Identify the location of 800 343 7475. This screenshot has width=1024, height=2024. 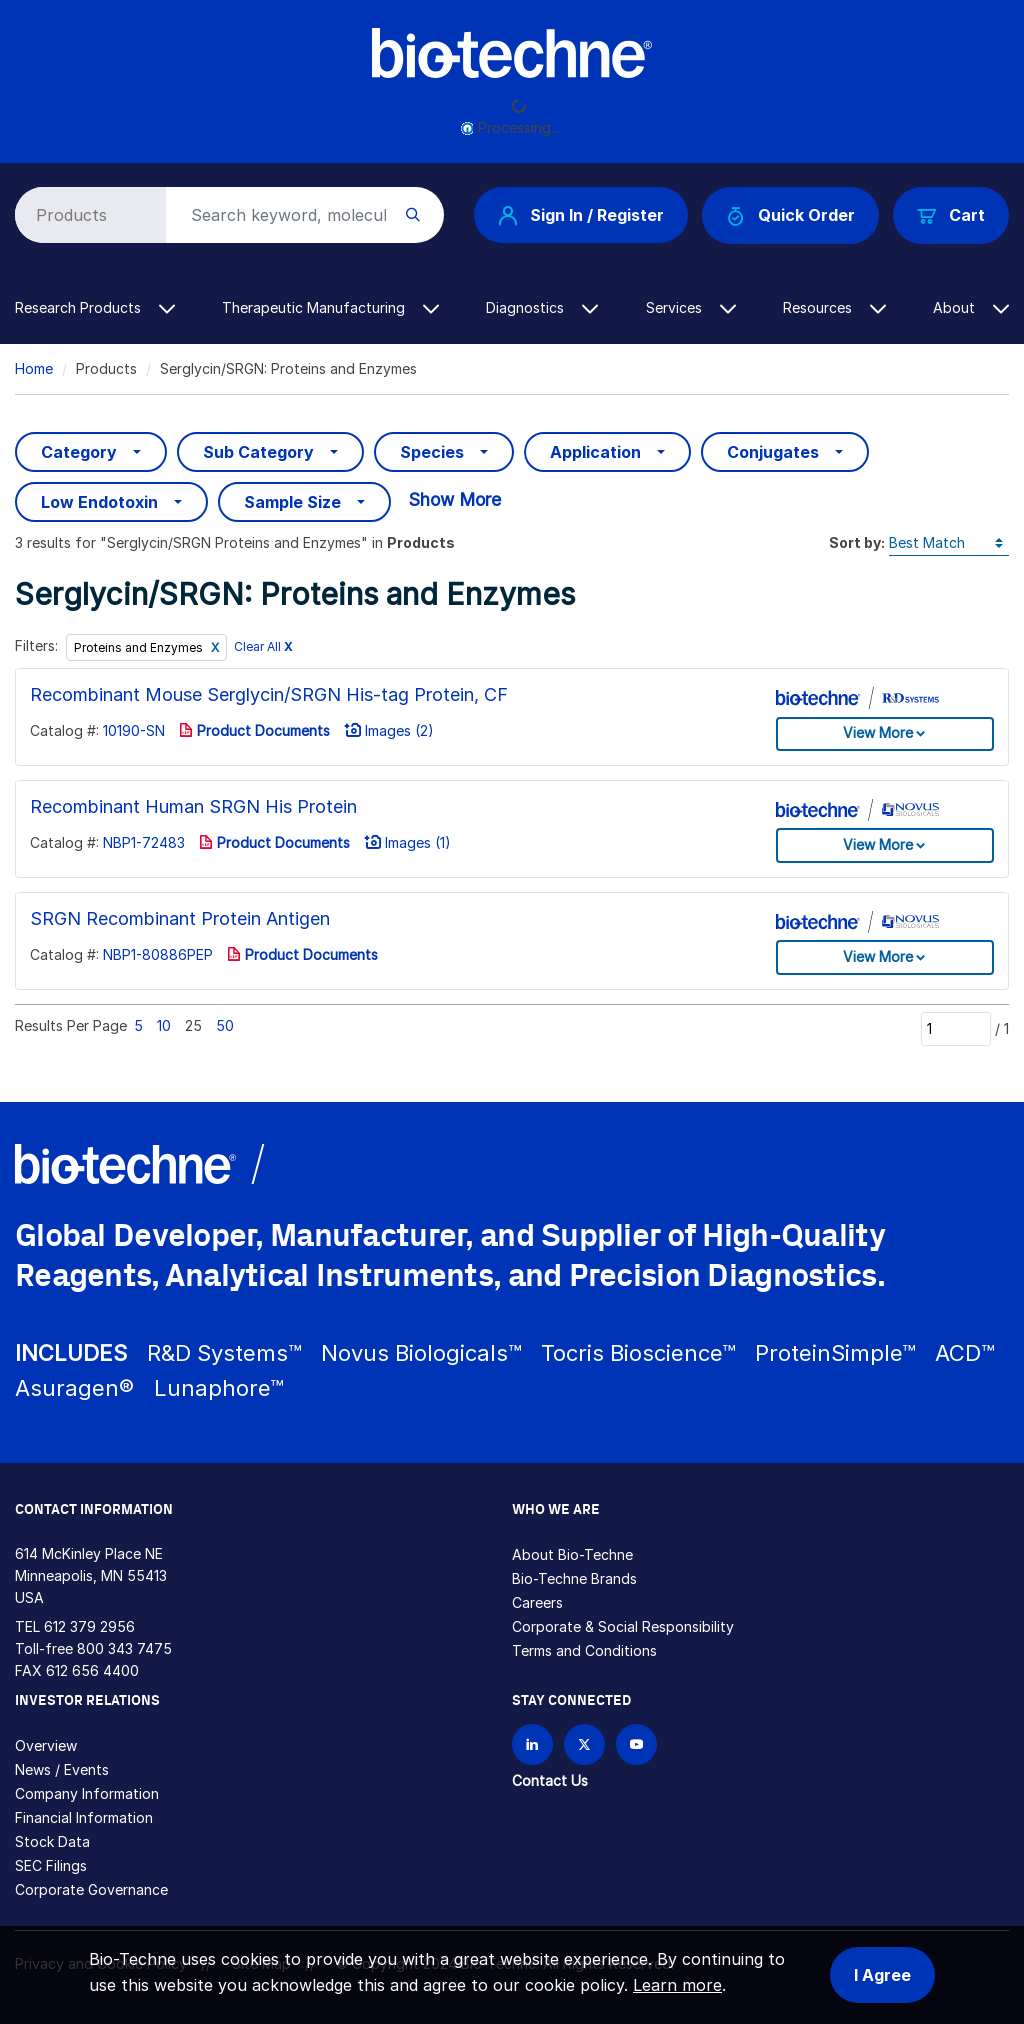
(124, 1648).